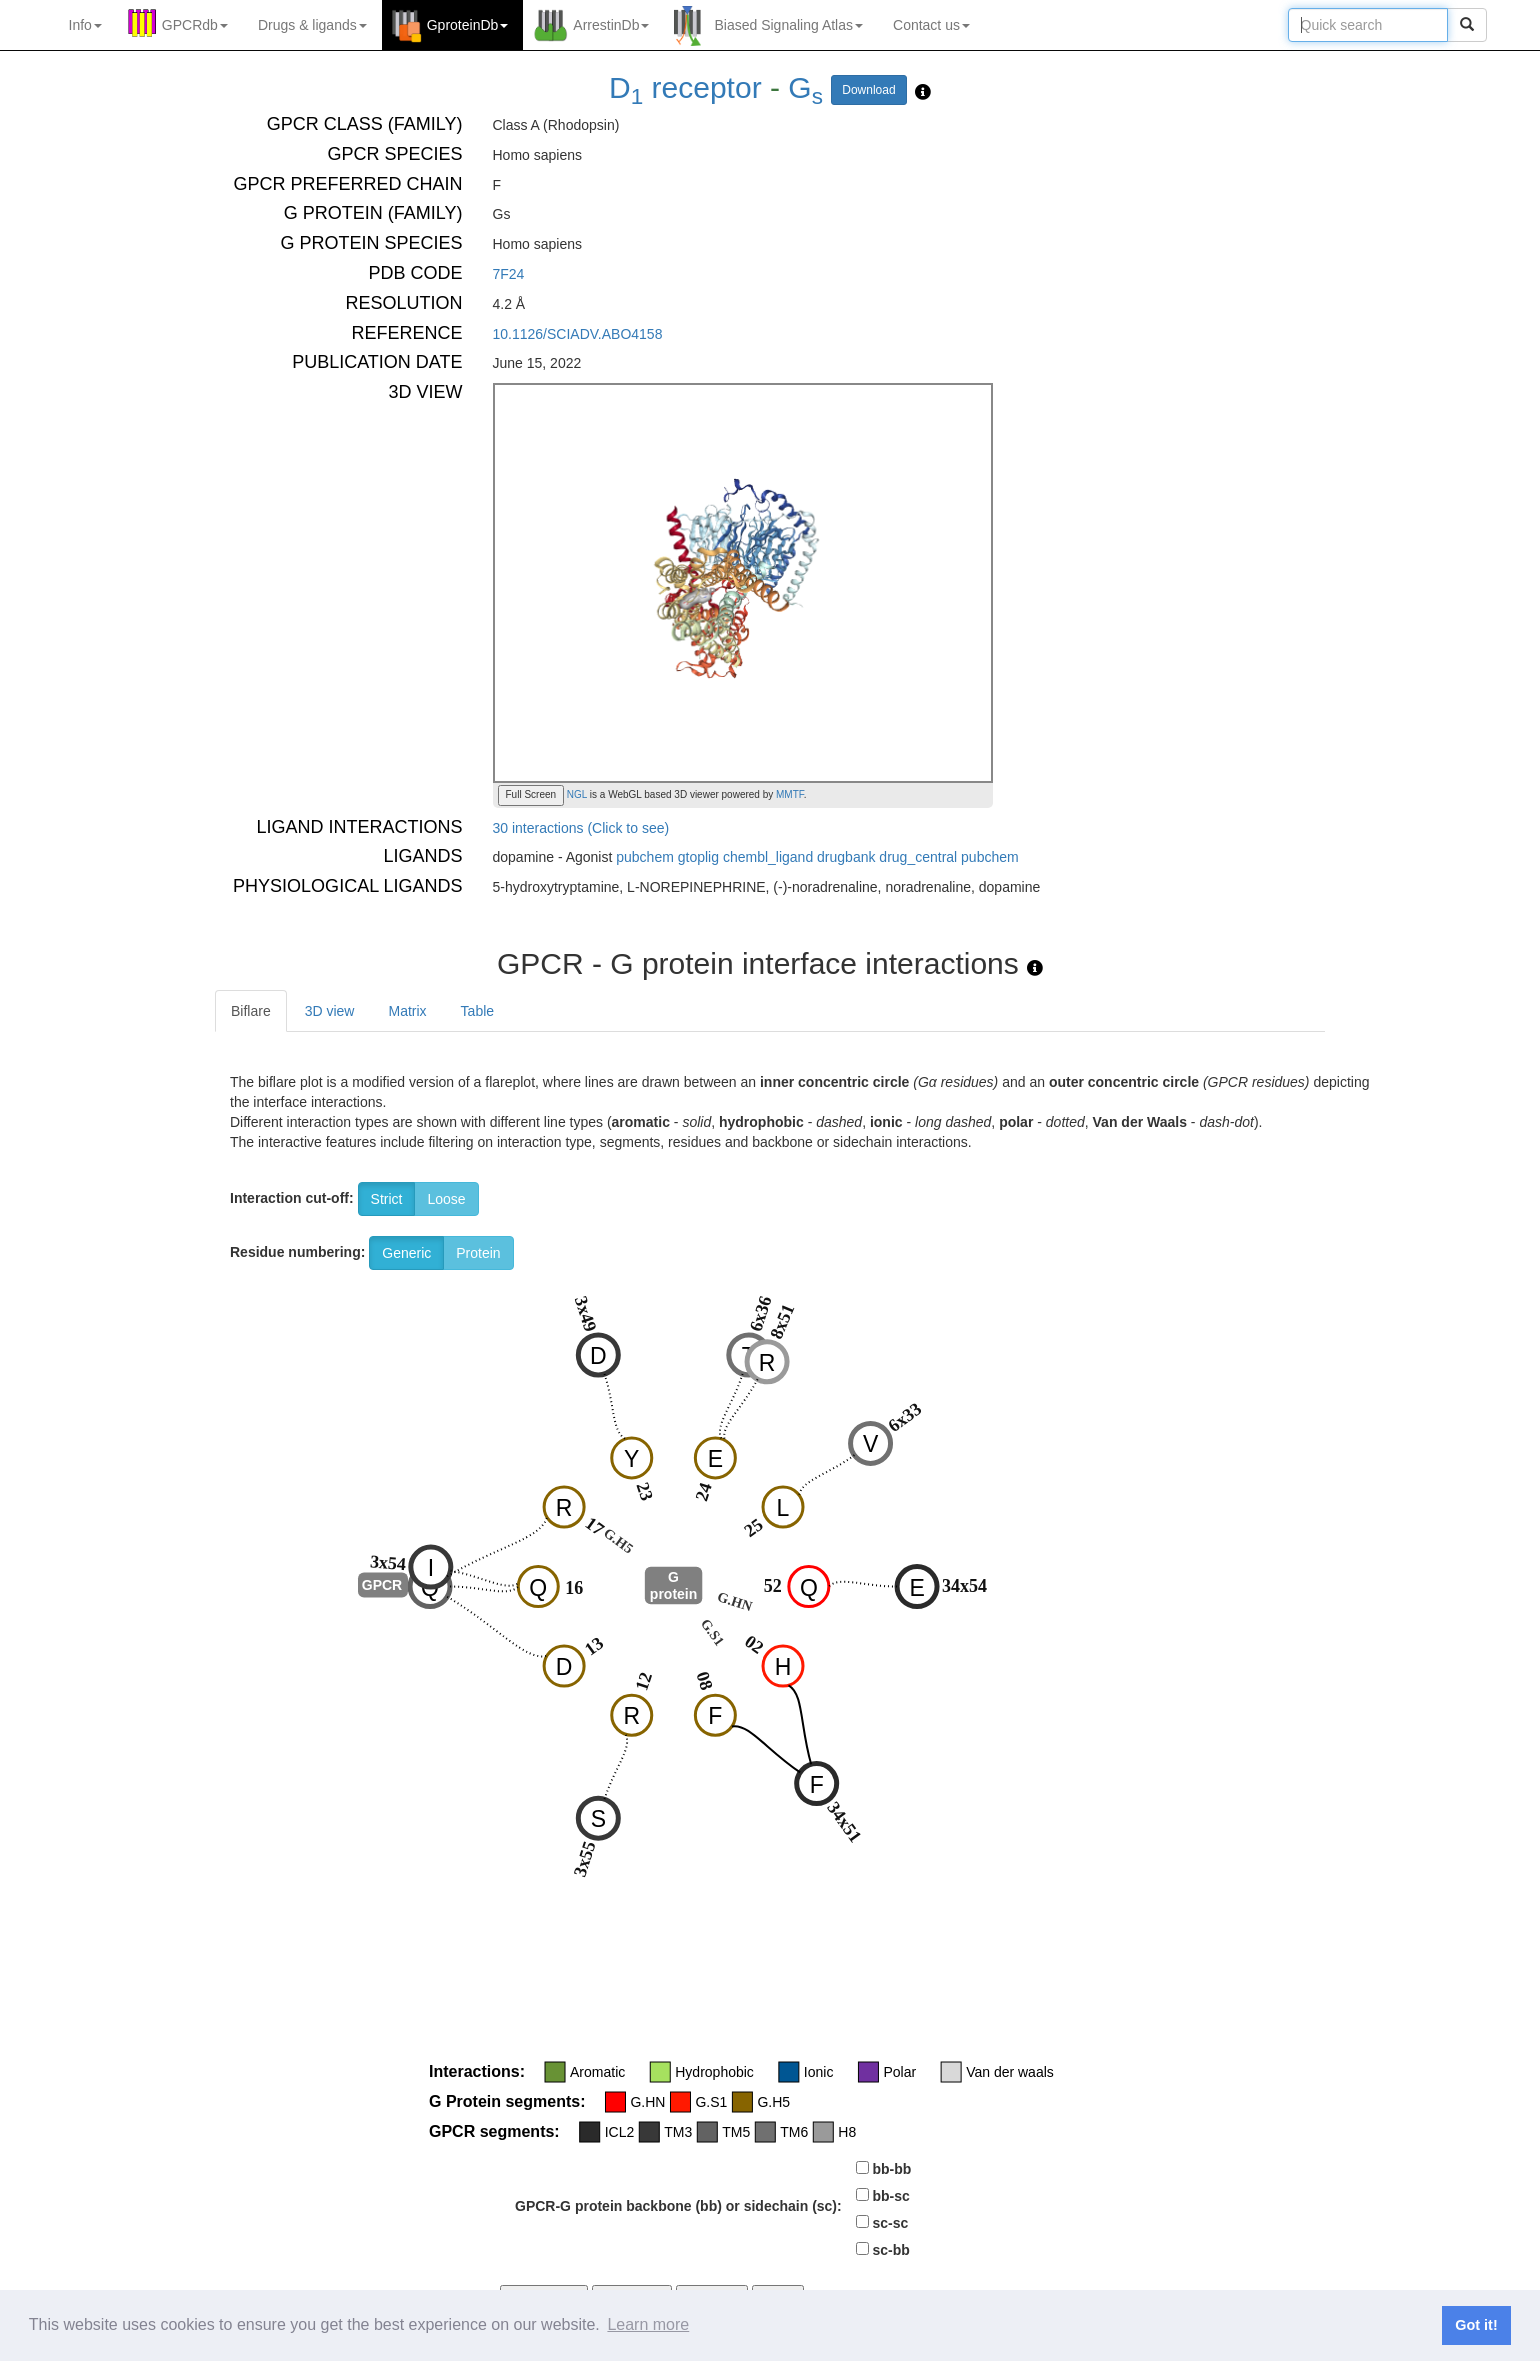  I want to click on pubchem, so click(645, 857).